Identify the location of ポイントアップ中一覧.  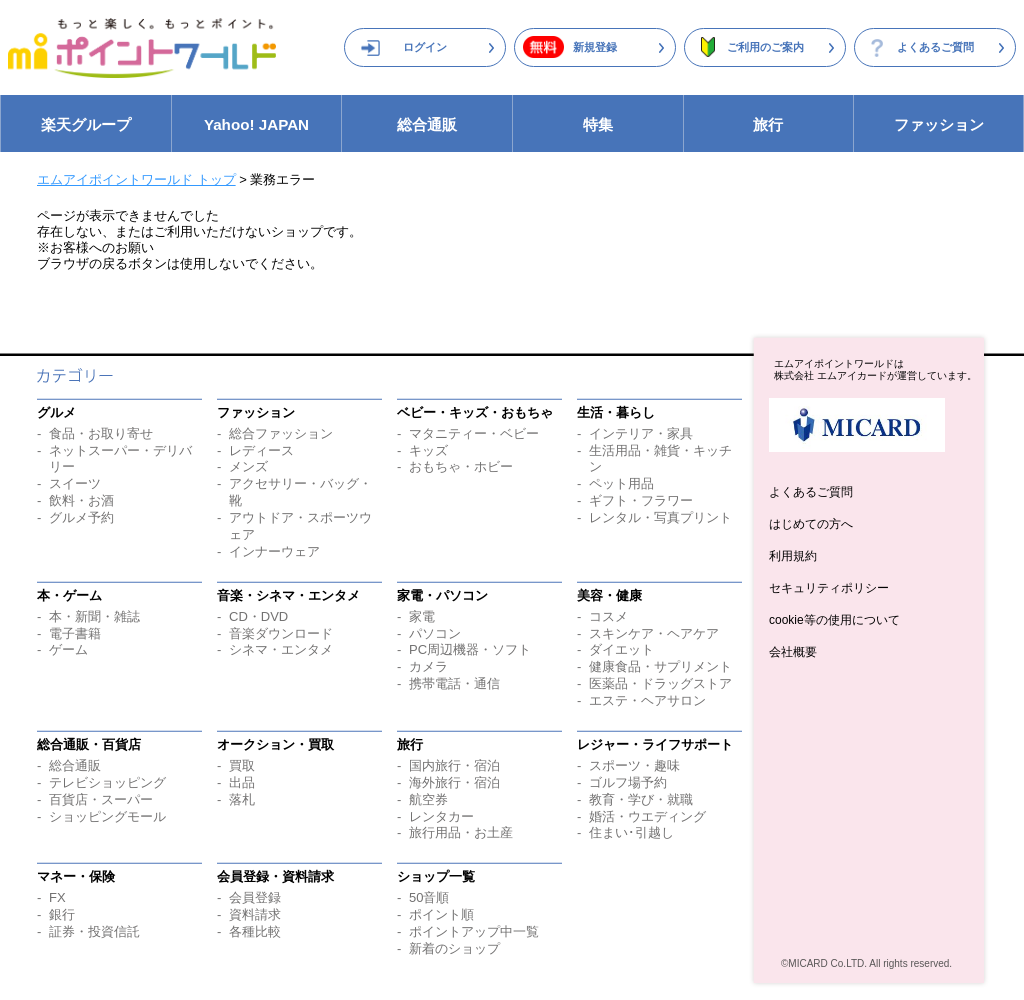
(474, 931).